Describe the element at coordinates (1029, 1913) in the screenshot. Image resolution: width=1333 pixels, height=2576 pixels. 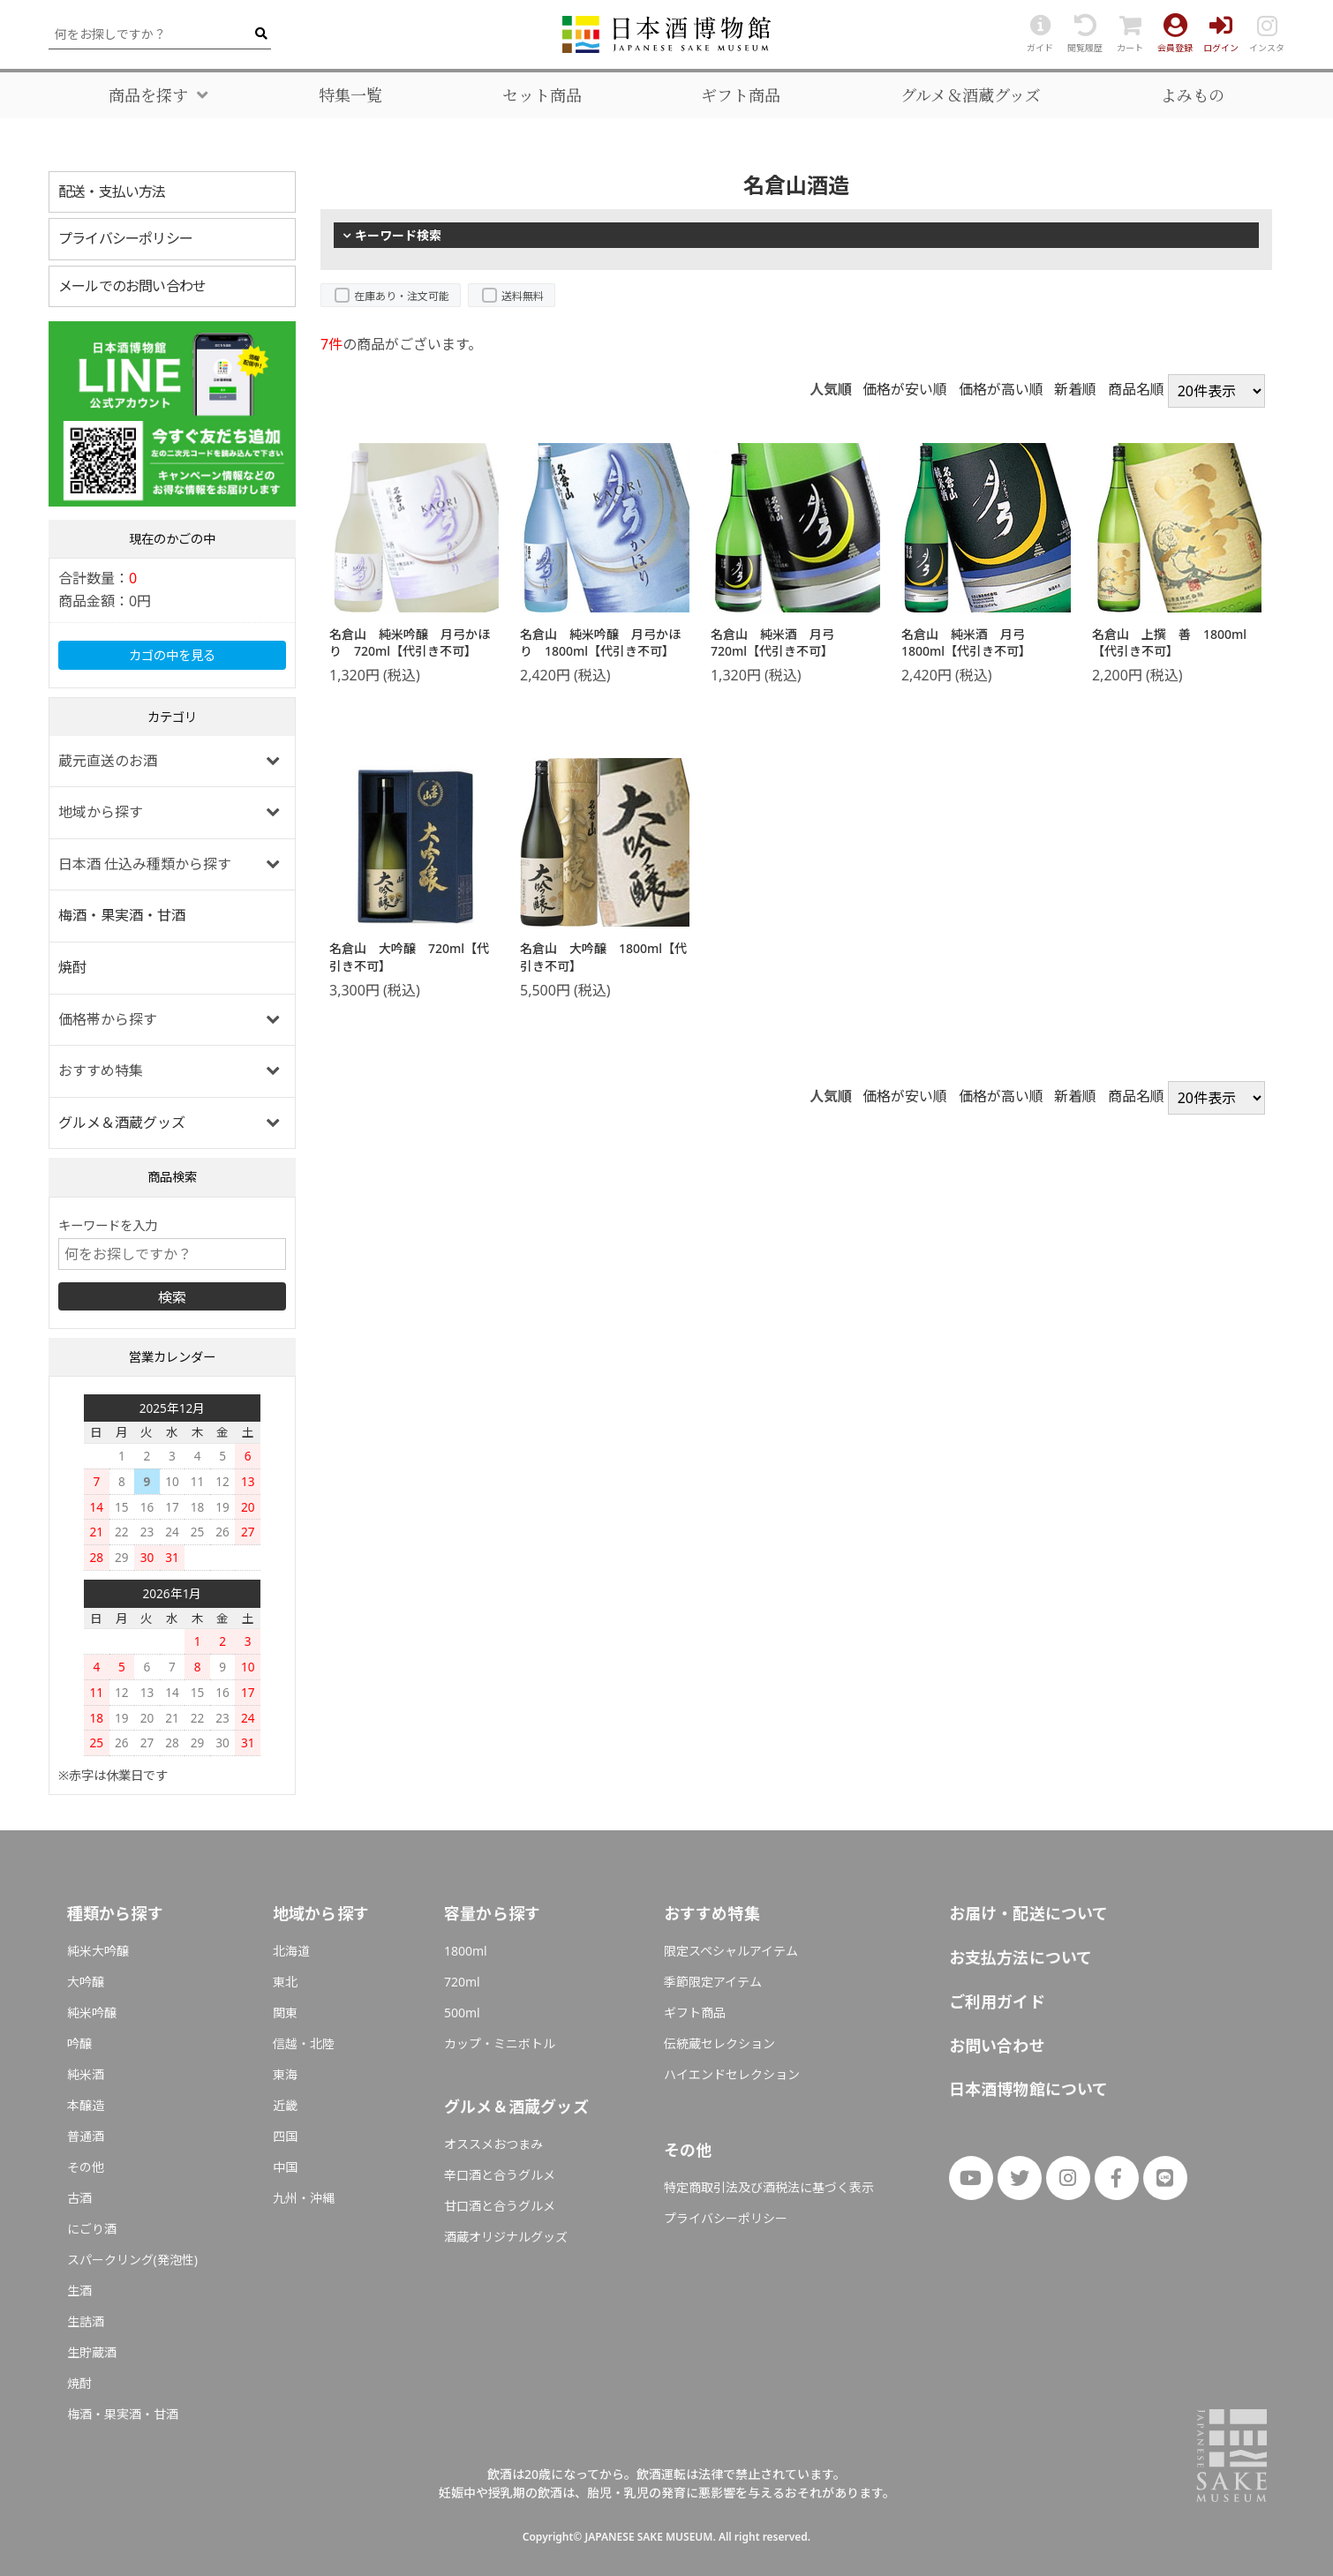
I see `お届け・配送について` at that location.